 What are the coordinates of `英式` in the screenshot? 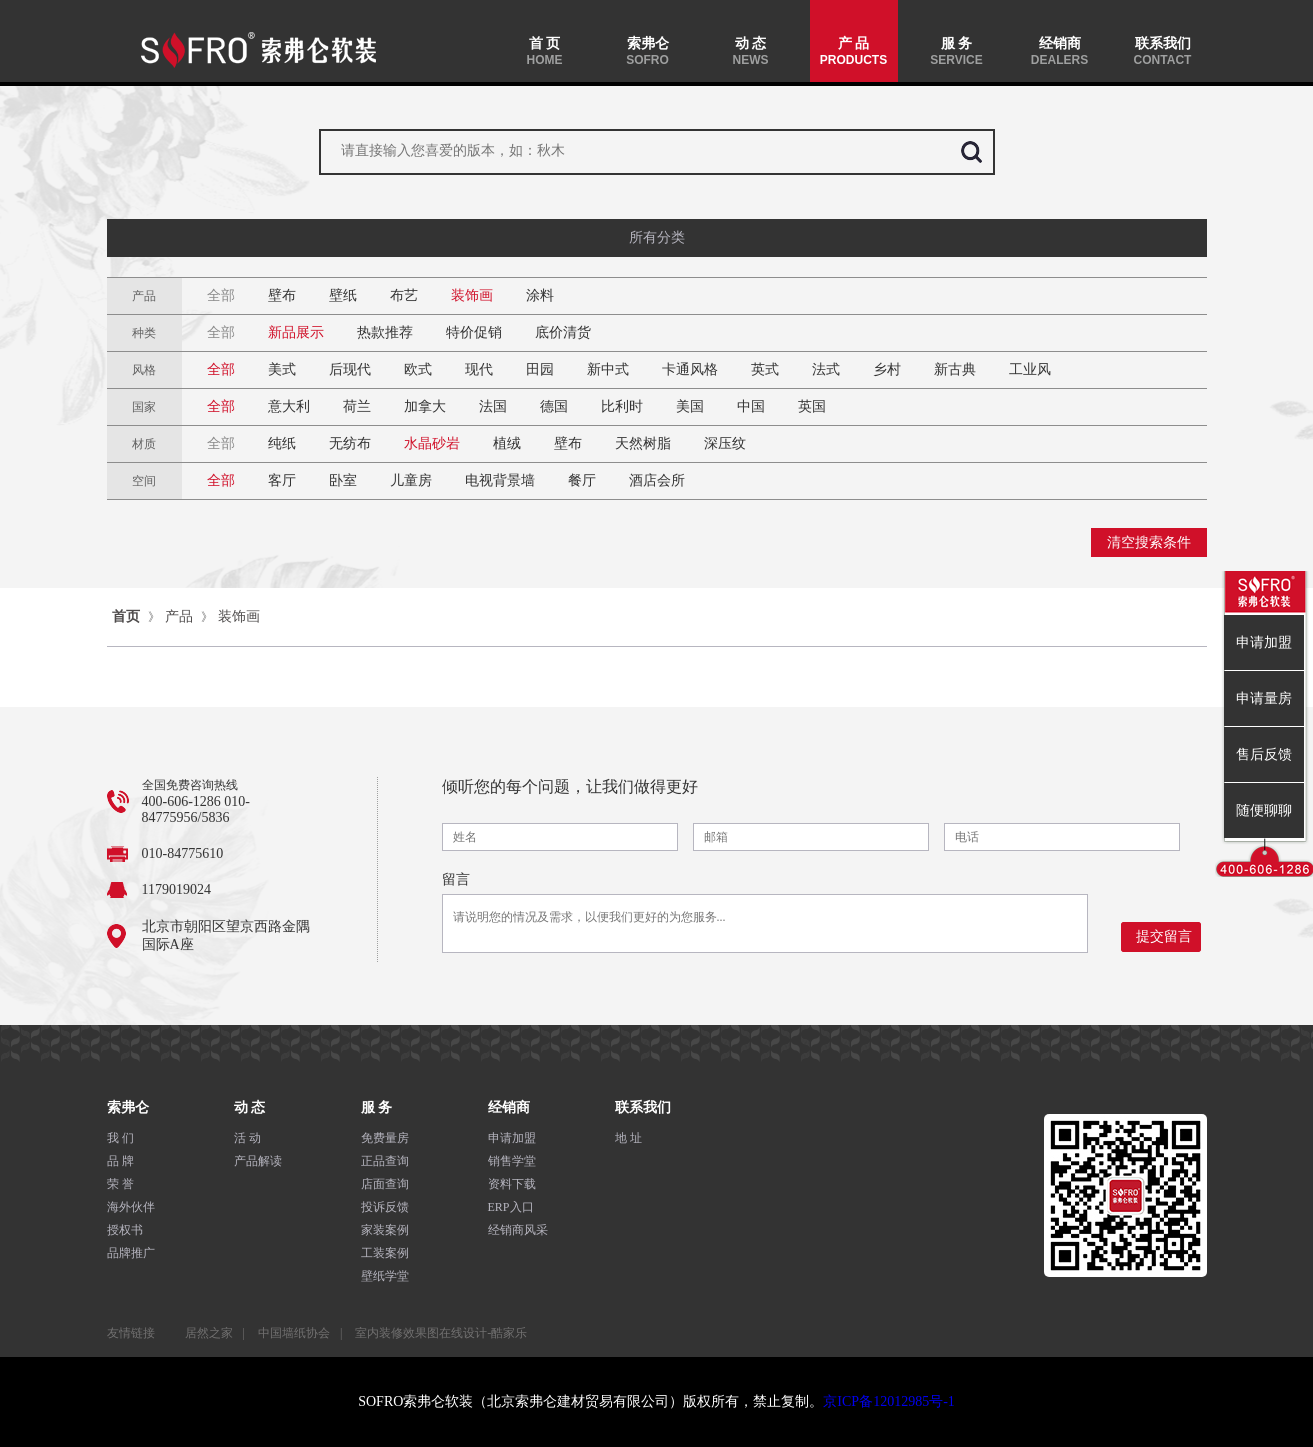 It's located at (765, 369).